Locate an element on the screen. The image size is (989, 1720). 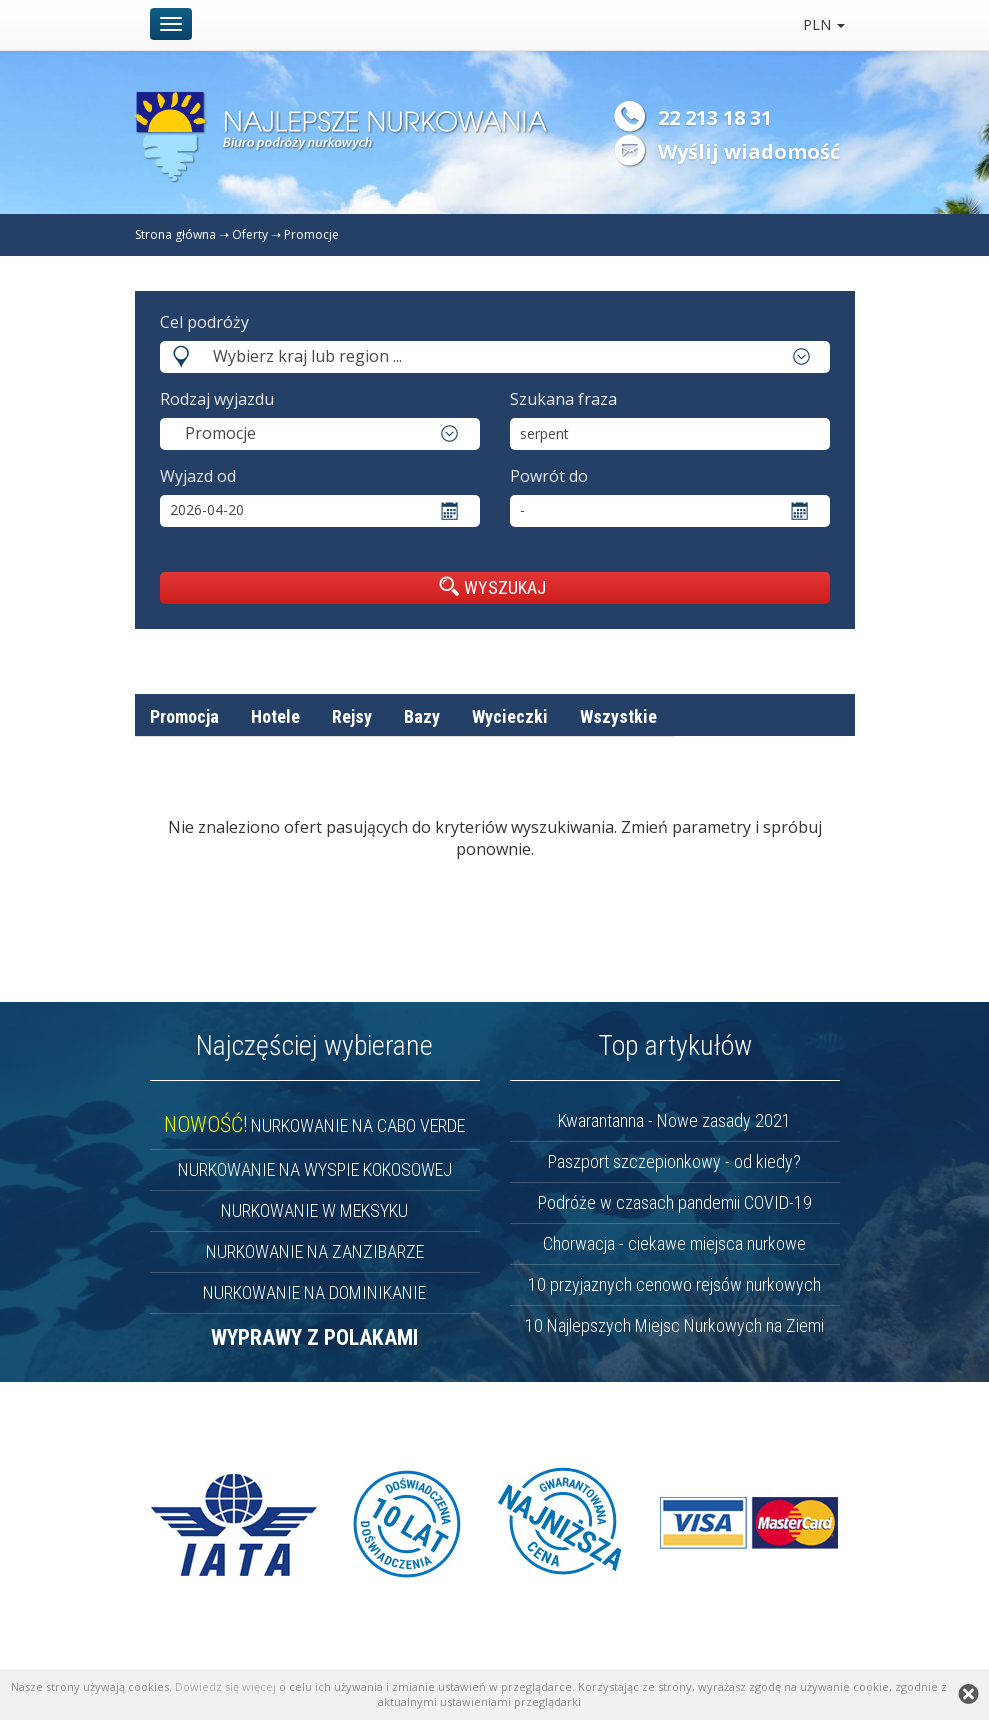
Bazy is located at coordinates (422, 716).